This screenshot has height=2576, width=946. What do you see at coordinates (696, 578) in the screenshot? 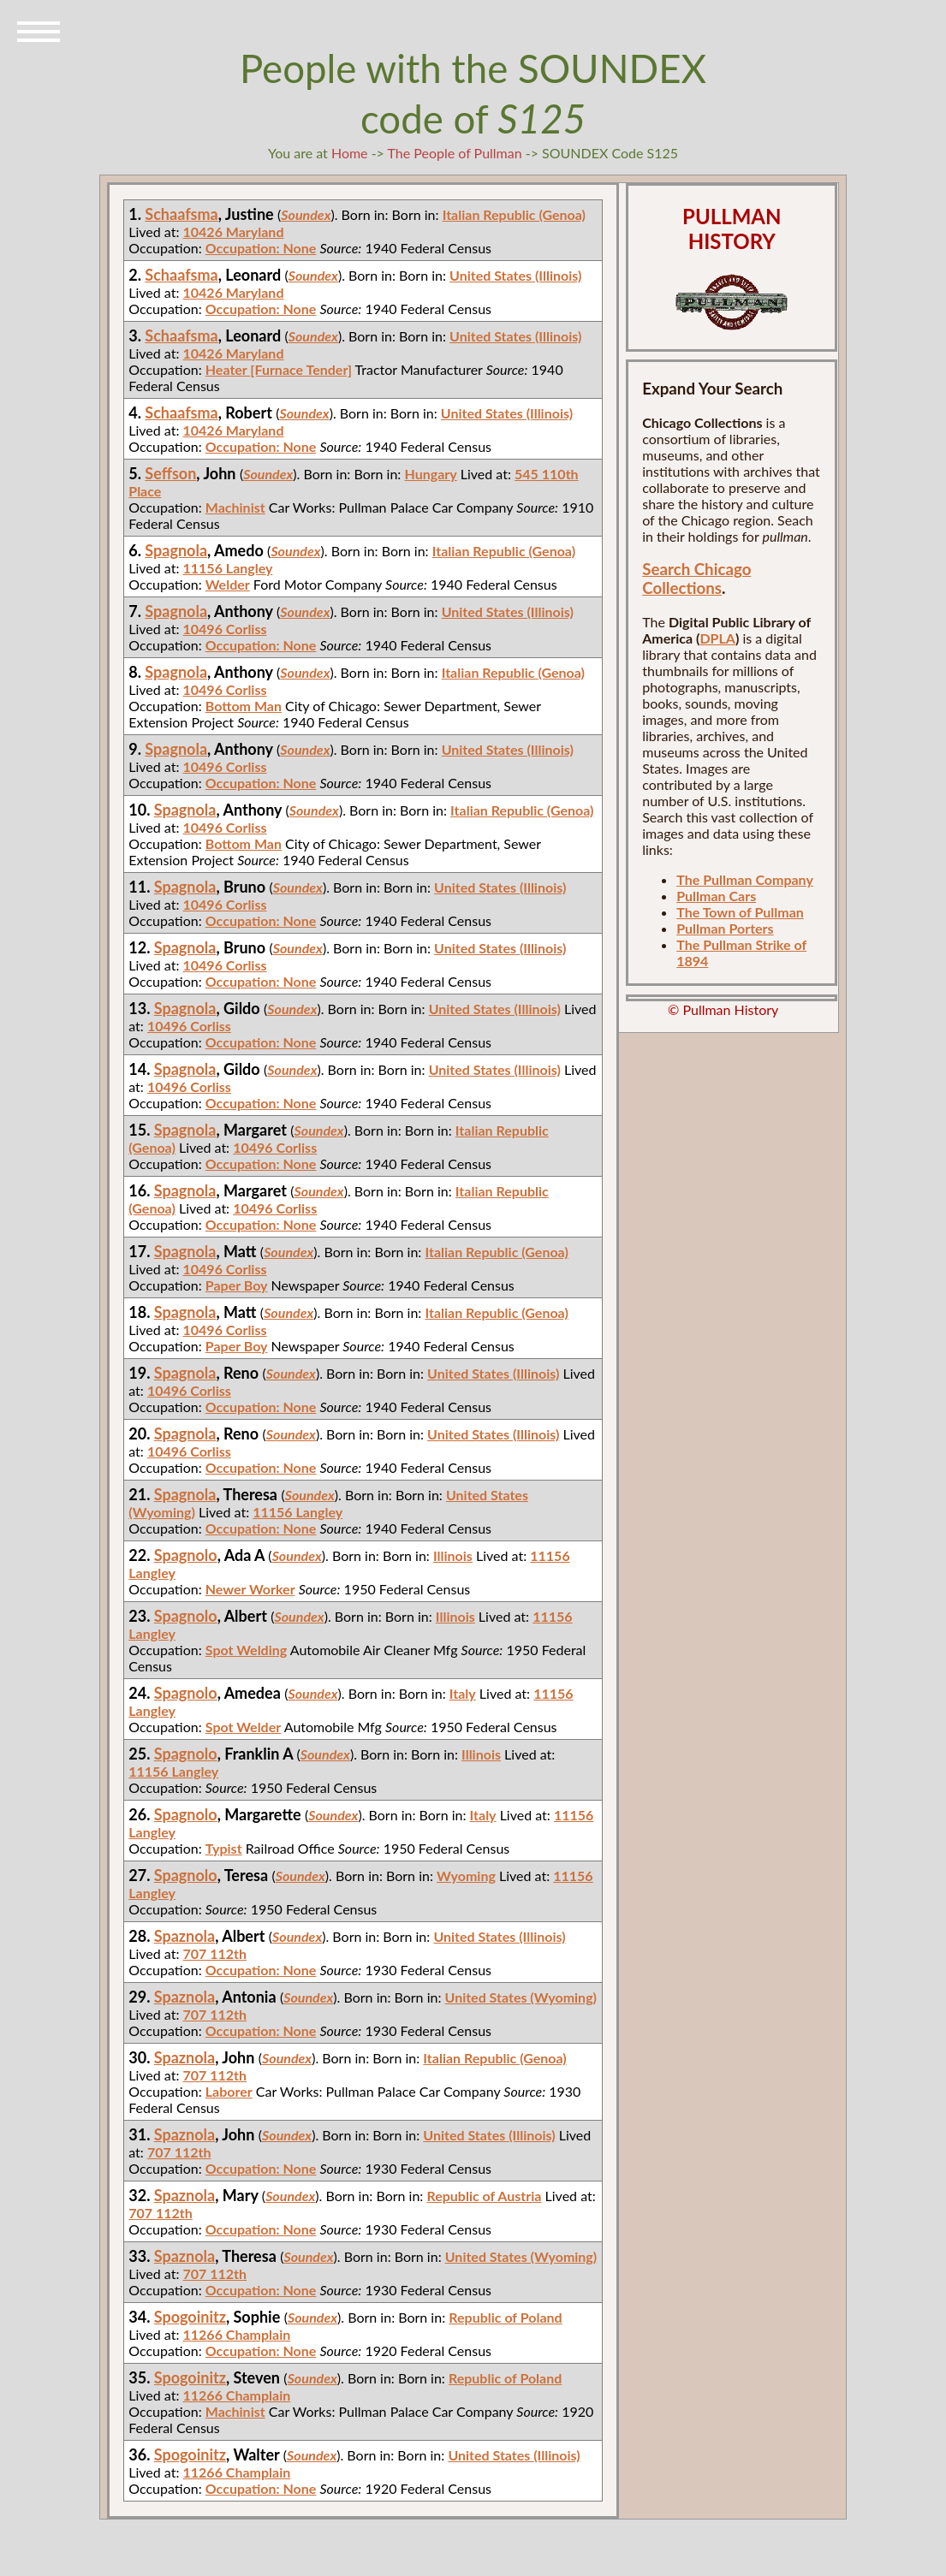
I see `Search Chicago Collections` at bounding box center [696, 578].